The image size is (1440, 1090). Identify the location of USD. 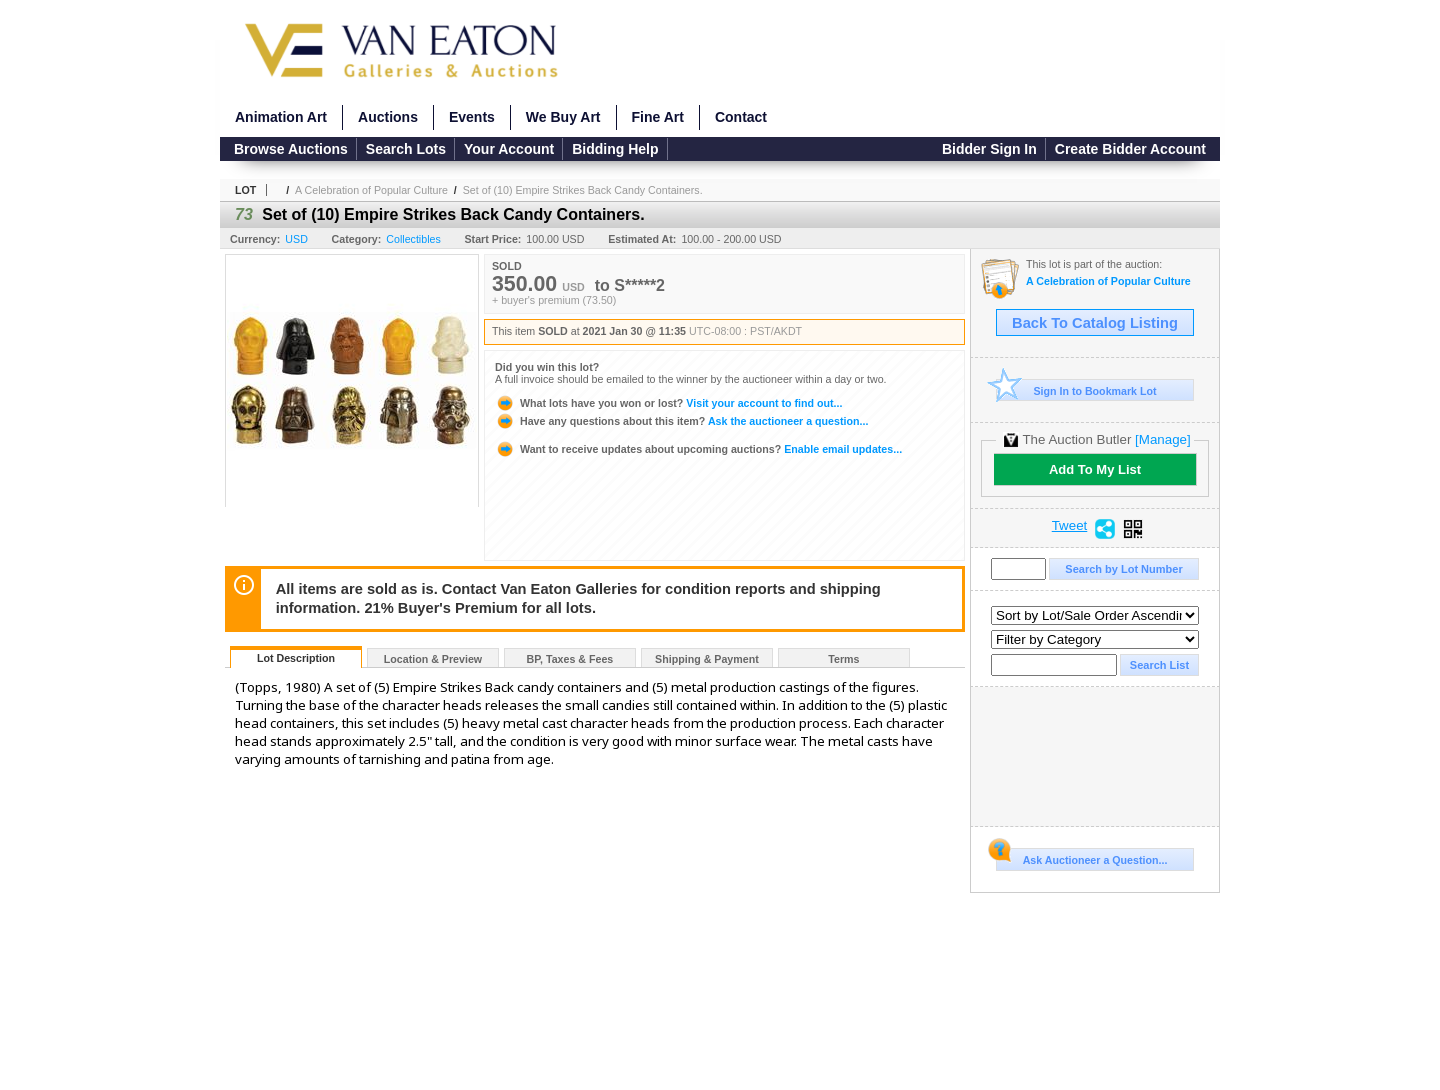
(296, 239).